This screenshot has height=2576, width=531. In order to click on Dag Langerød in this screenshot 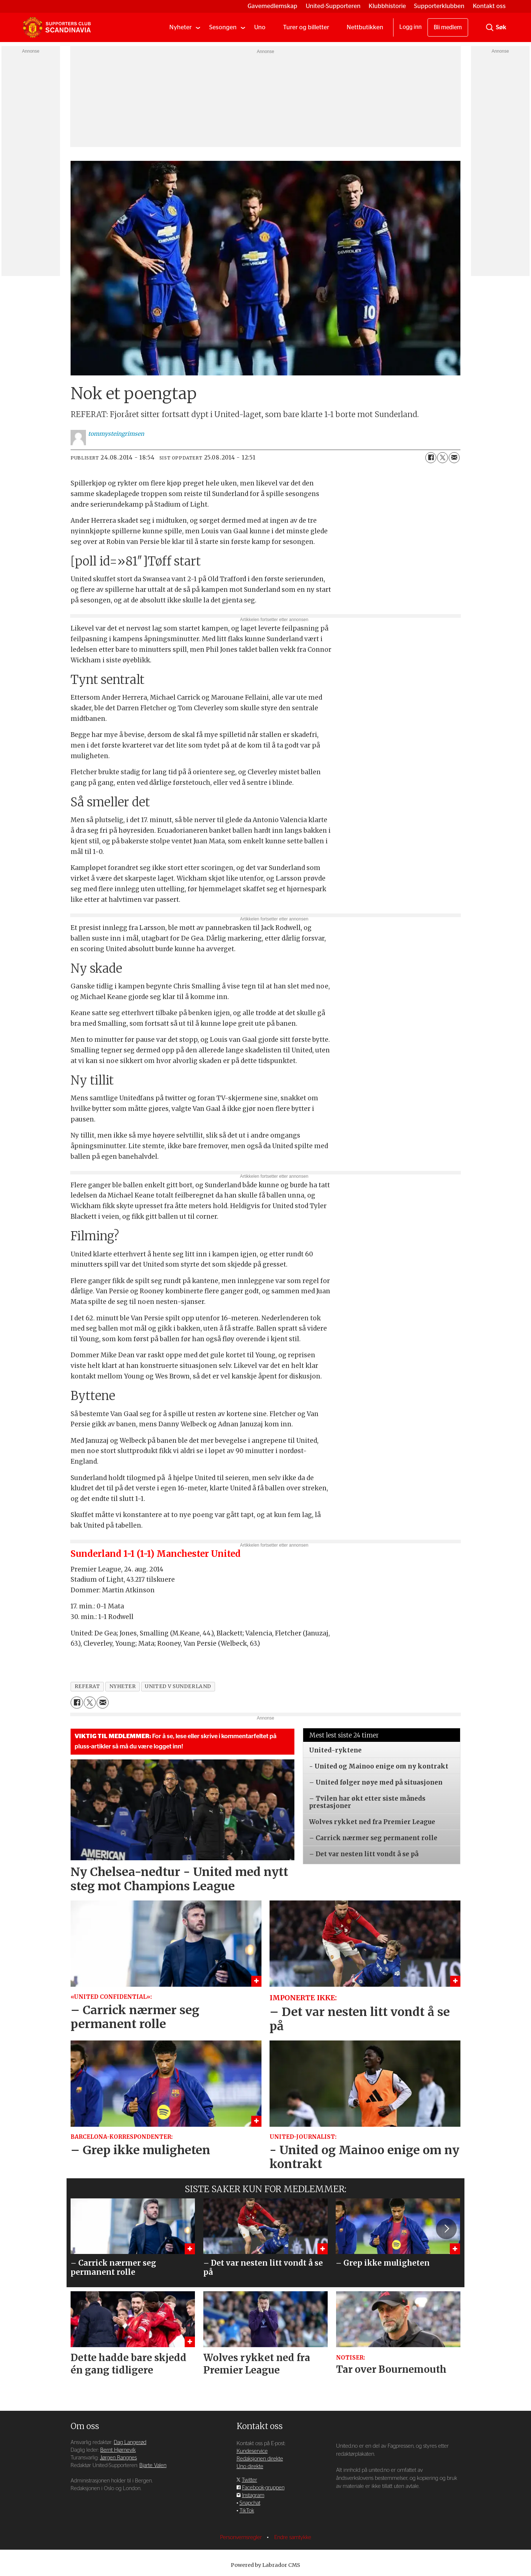, I will do `click(130, 2442)`.